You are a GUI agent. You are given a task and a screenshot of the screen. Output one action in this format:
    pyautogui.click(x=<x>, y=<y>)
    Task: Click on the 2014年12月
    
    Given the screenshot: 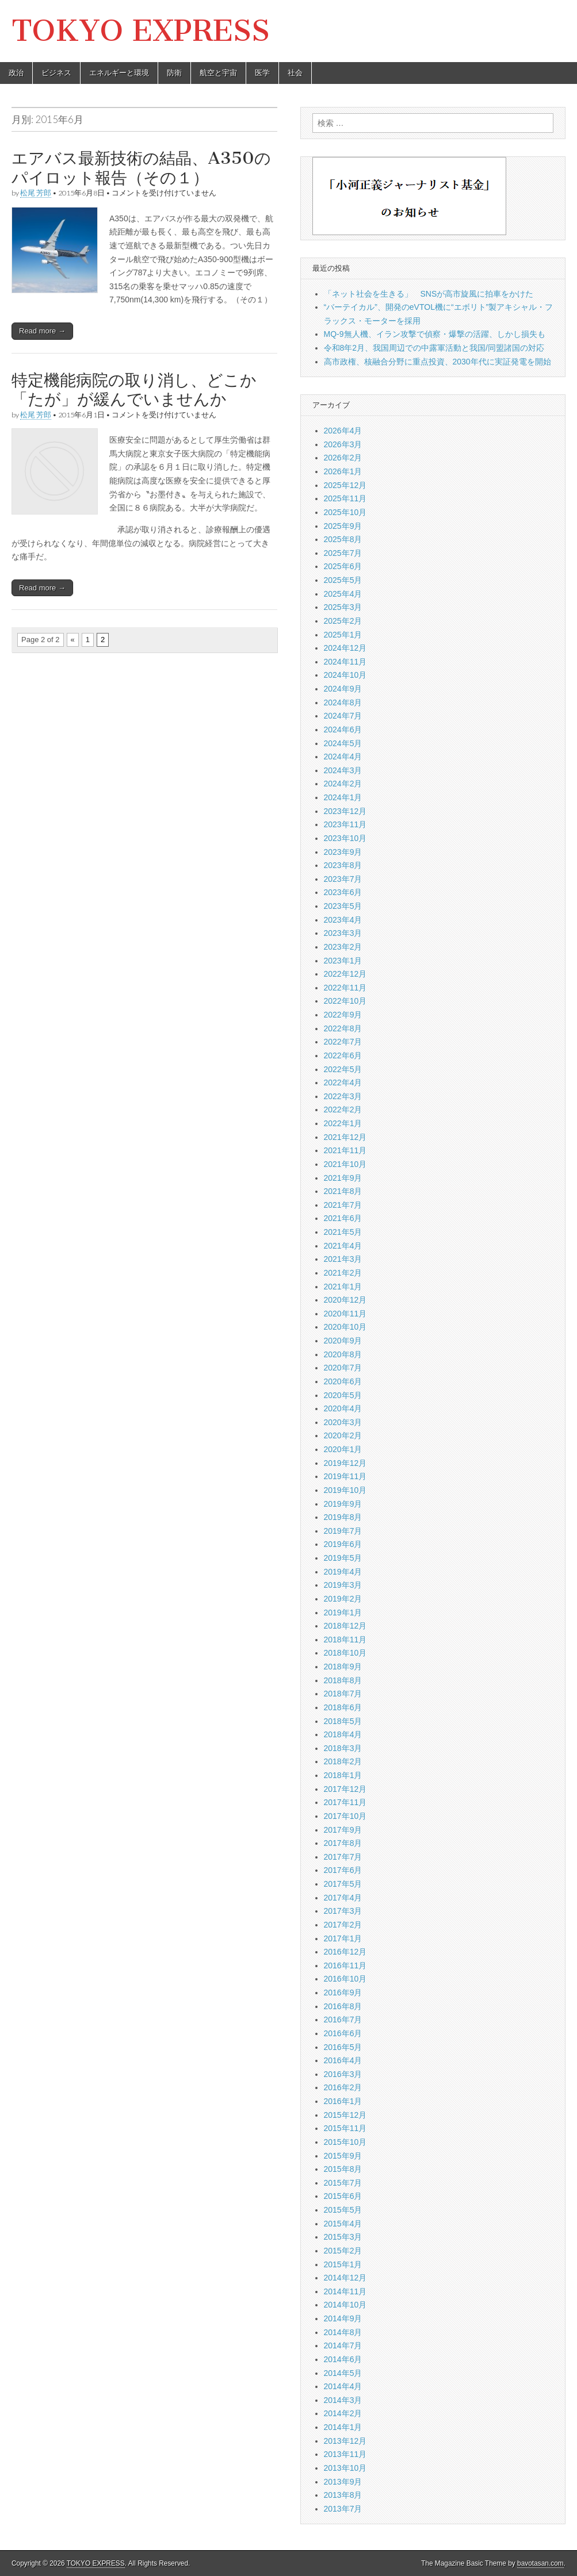 What is the action you would take?
    pyautogui.click(x=345, y=2277)
    